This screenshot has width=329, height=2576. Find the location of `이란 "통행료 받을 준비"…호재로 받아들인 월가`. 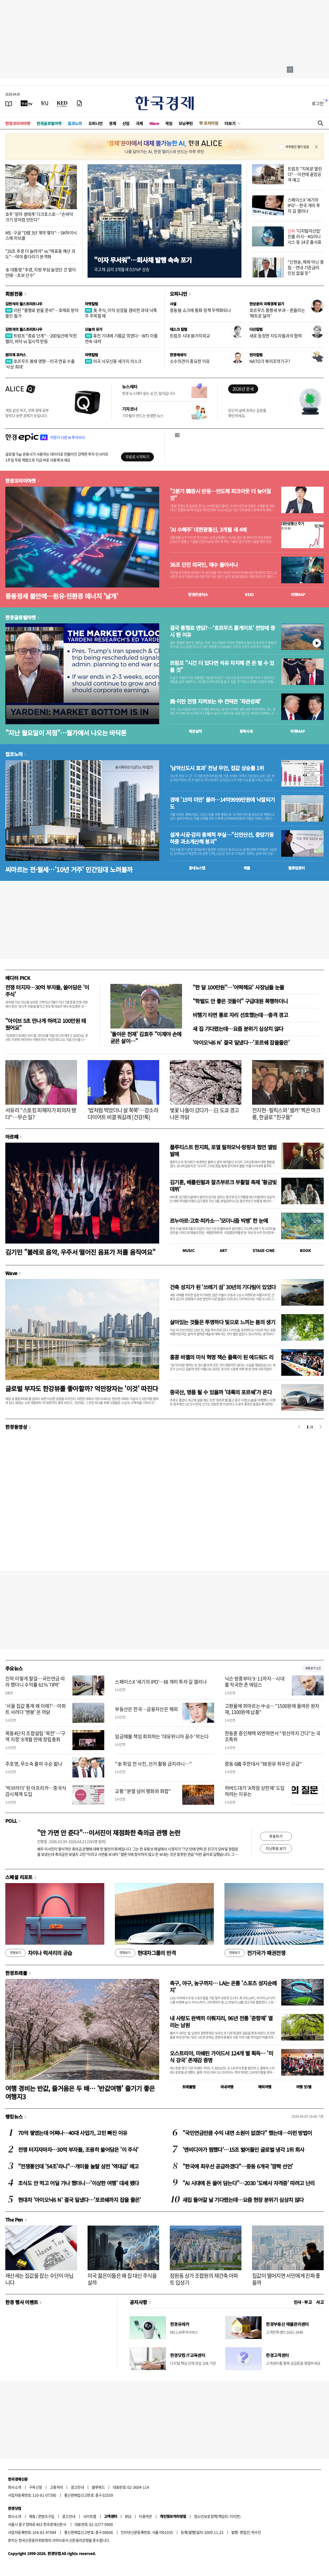

이란 "통행료 받을 준비"…호재로 받아들인 월가 is located at coordinates (42, 313).